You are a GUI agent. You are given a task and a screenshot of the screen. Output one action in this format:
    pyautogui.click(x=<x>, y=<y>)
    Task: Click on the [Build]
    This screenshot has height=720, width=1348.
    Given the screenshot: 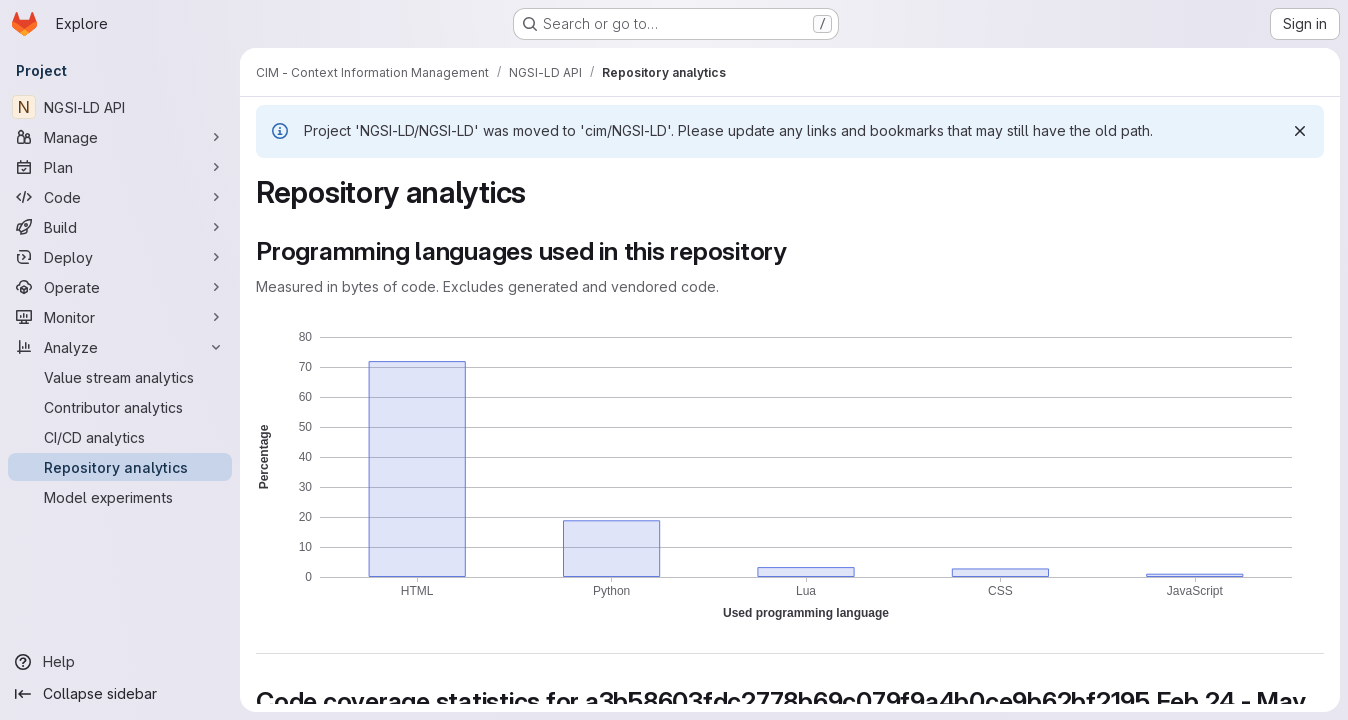 What is the action you would take?
    pyautogui.click(x=120, y=227)
    